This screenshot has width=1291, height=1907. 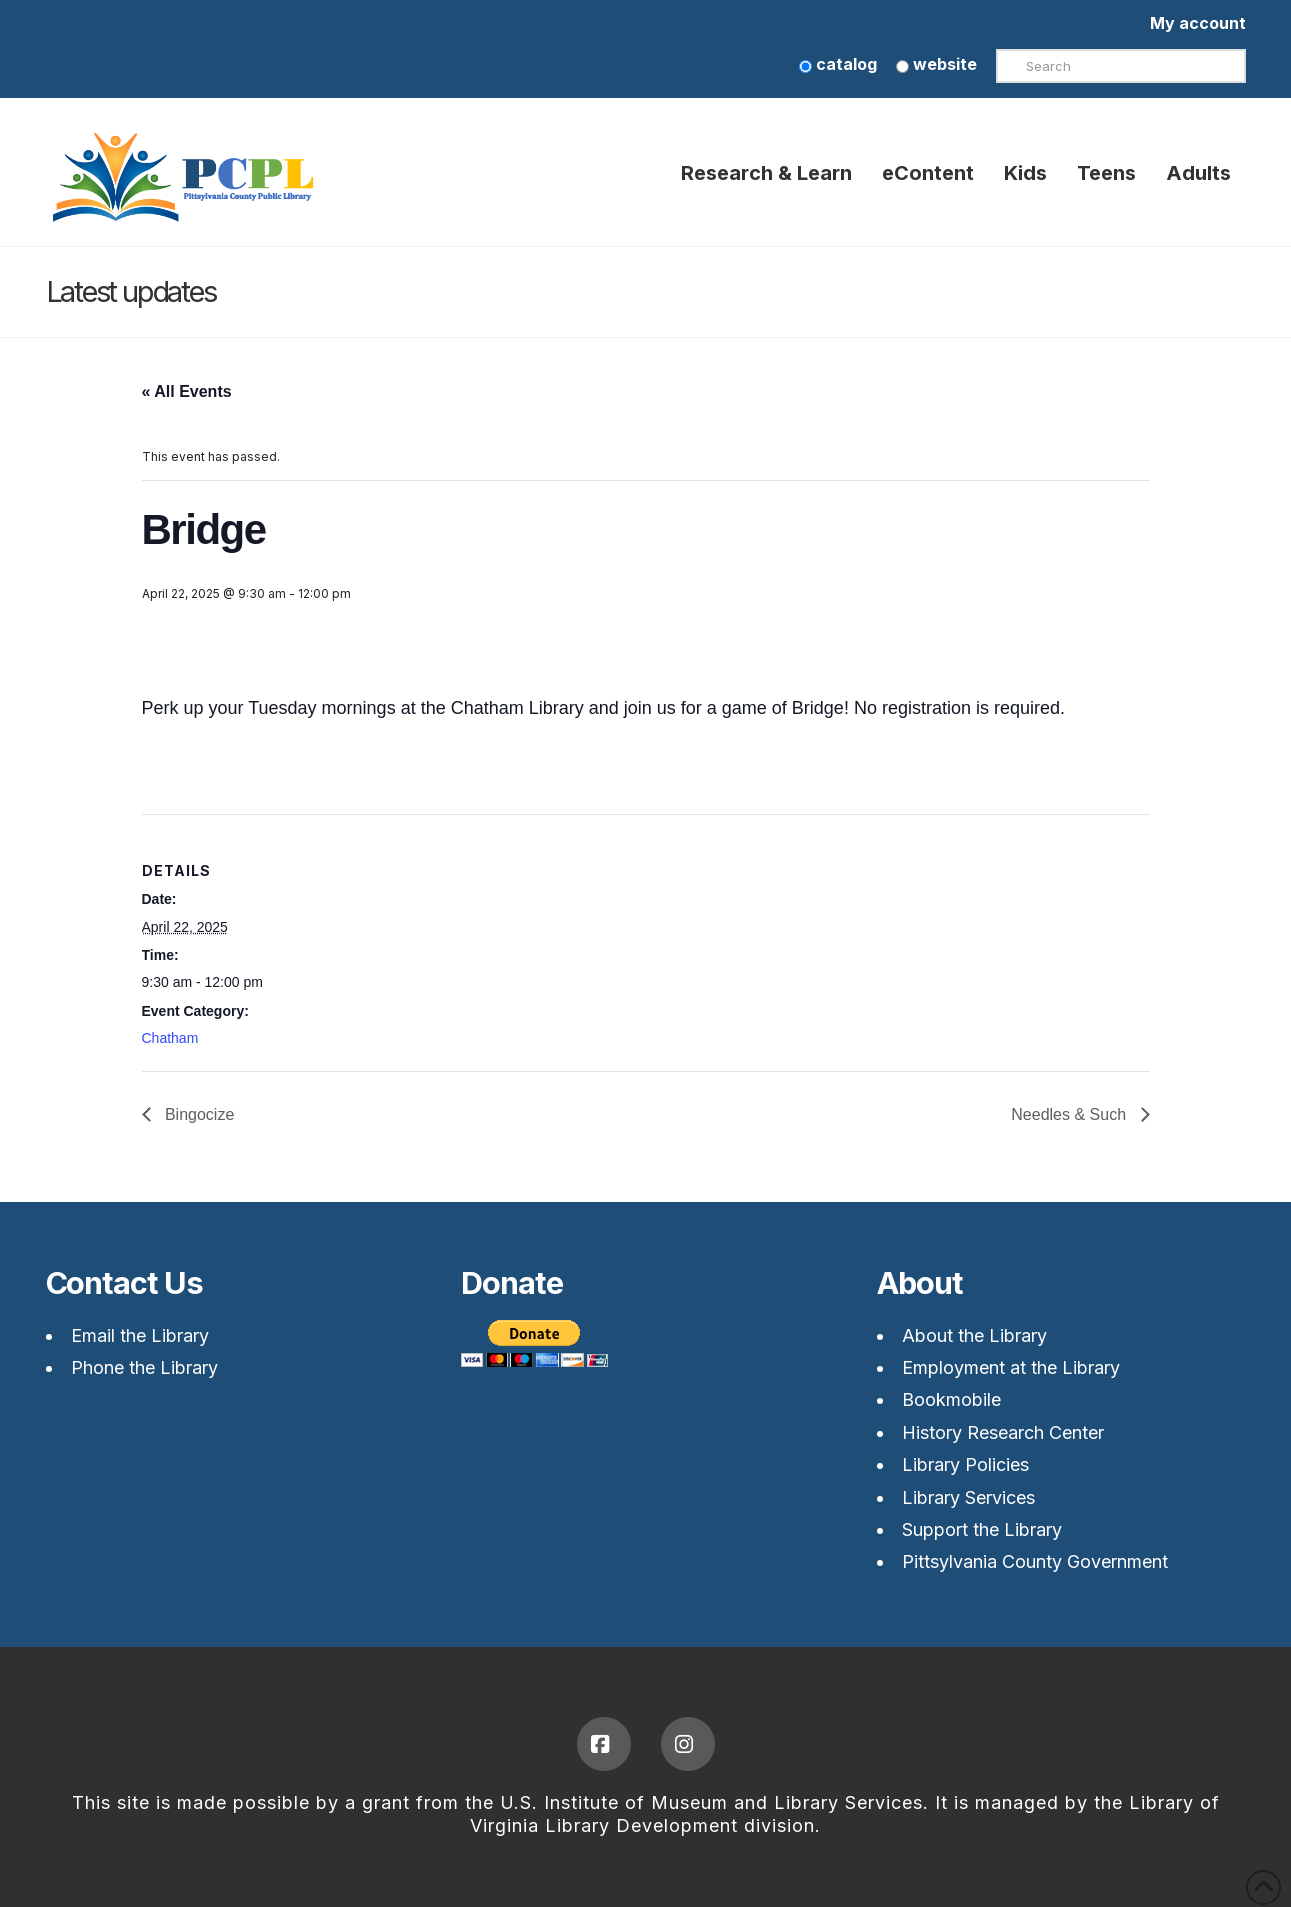 I want to click on Employment at the Library, so click(x=1011, y=1367).